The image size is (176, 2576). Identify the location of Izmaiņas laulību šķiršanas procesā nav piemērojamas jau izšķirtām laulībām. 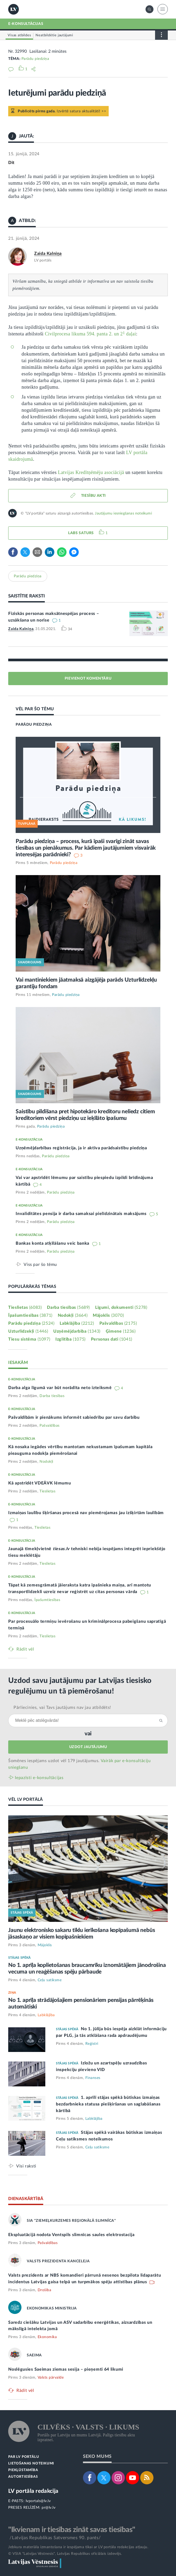
(86, 1513).